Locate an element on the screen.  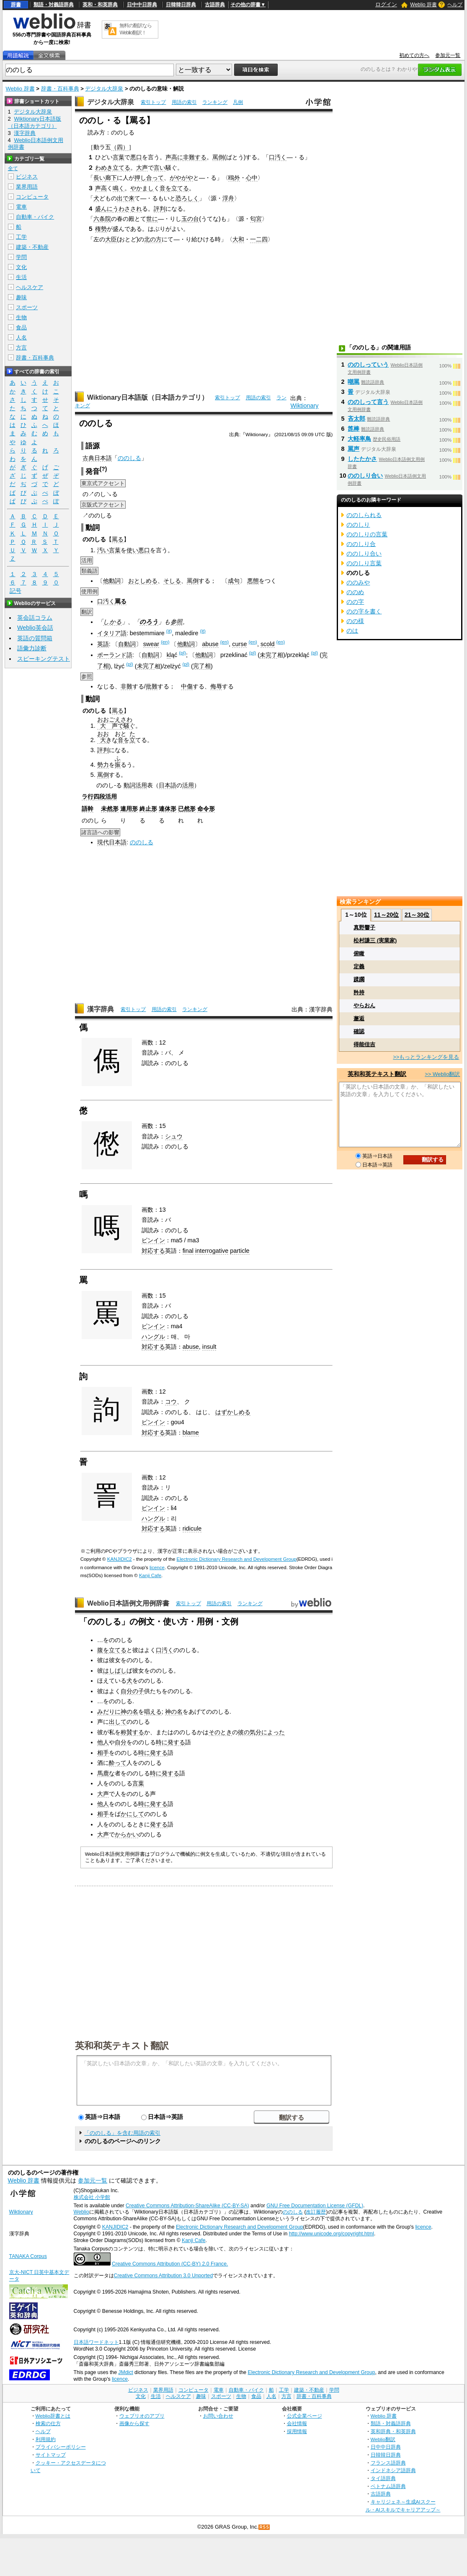
参加元一覧 is located at coordinates (447, 55).